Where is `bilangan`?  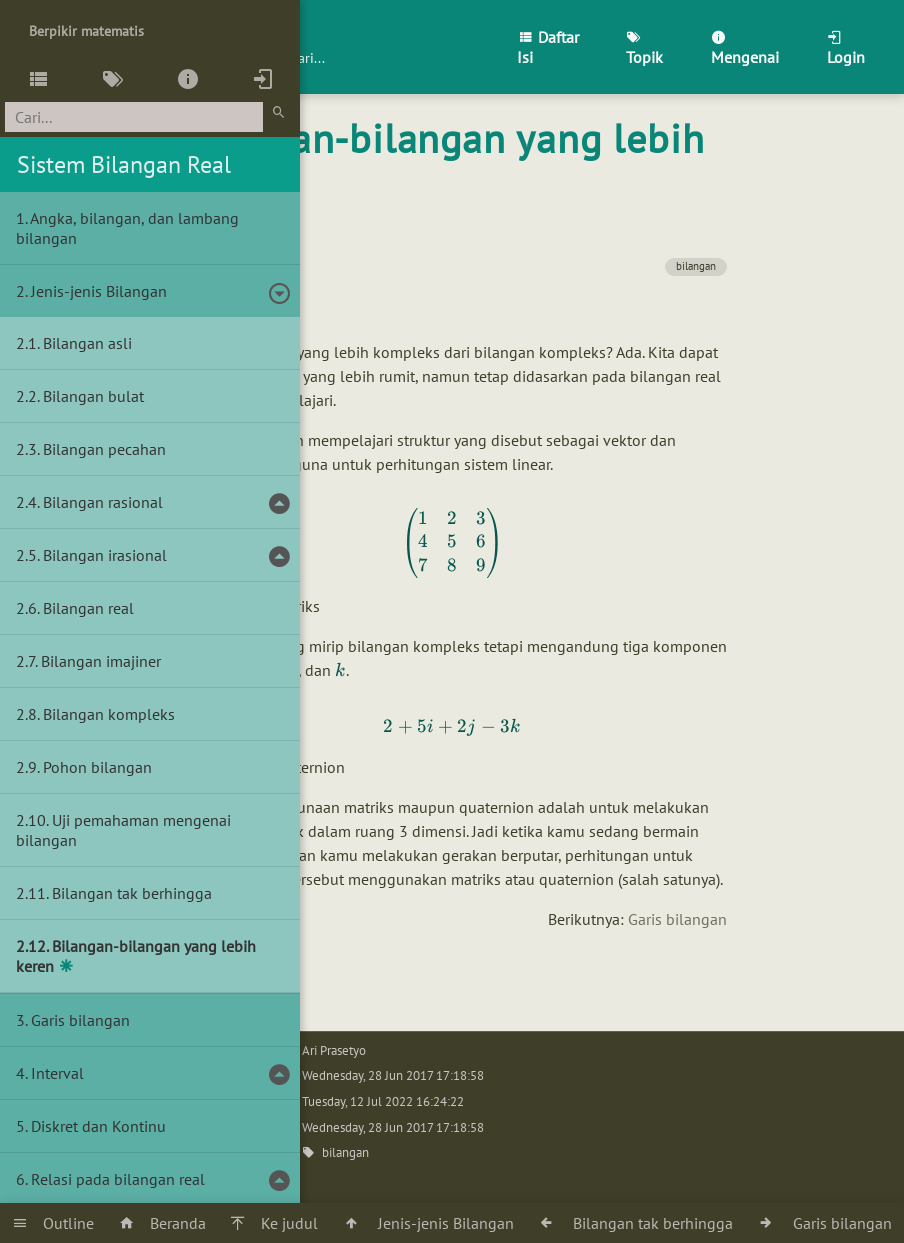
bilangan is located at coordinates (696, 266).